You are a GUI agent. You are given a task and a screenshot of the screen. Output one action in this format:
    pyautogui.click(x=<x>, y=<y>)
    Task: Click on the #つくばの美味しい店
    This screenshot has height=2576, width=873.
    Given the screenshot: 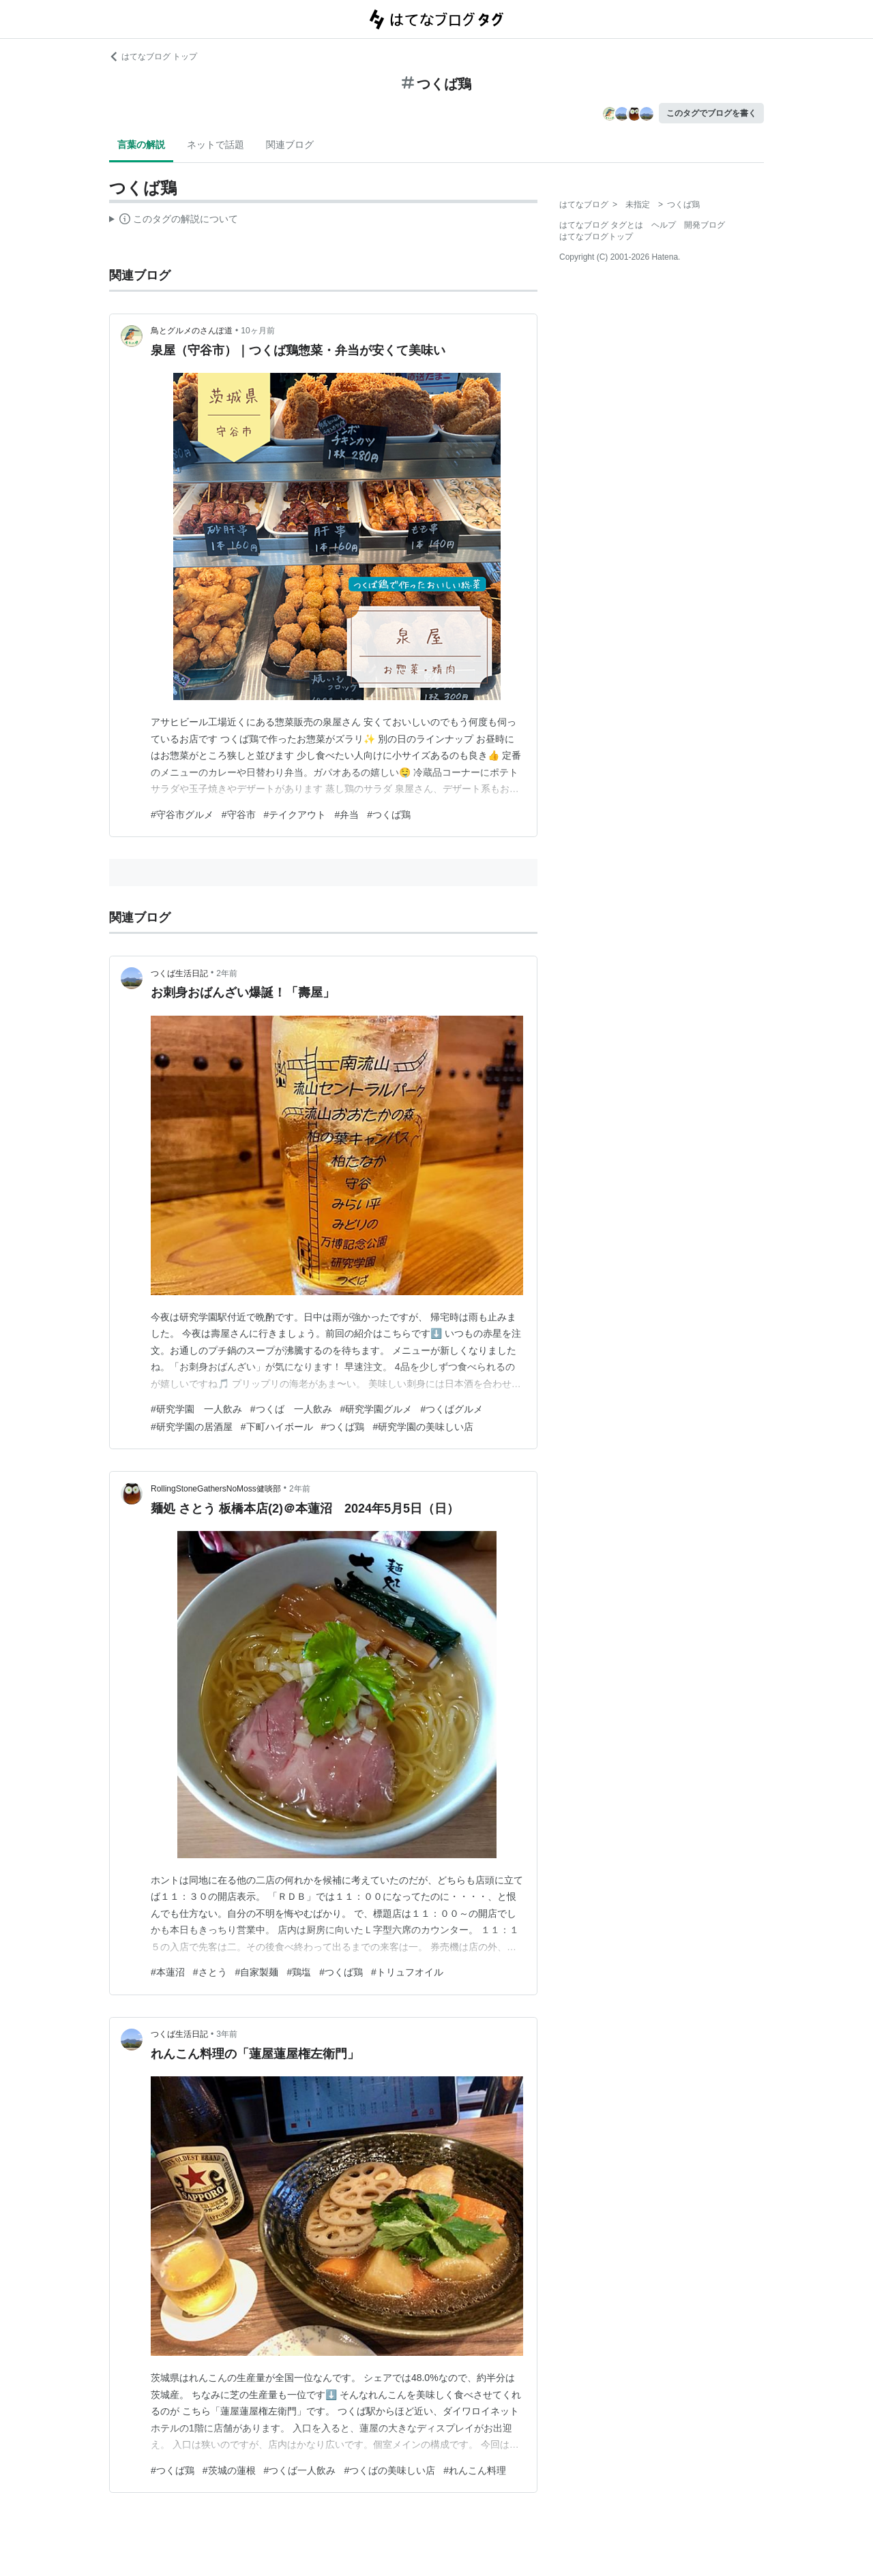 What is the action you would take?
    pyautogui.click(x=389, y=2470)
    